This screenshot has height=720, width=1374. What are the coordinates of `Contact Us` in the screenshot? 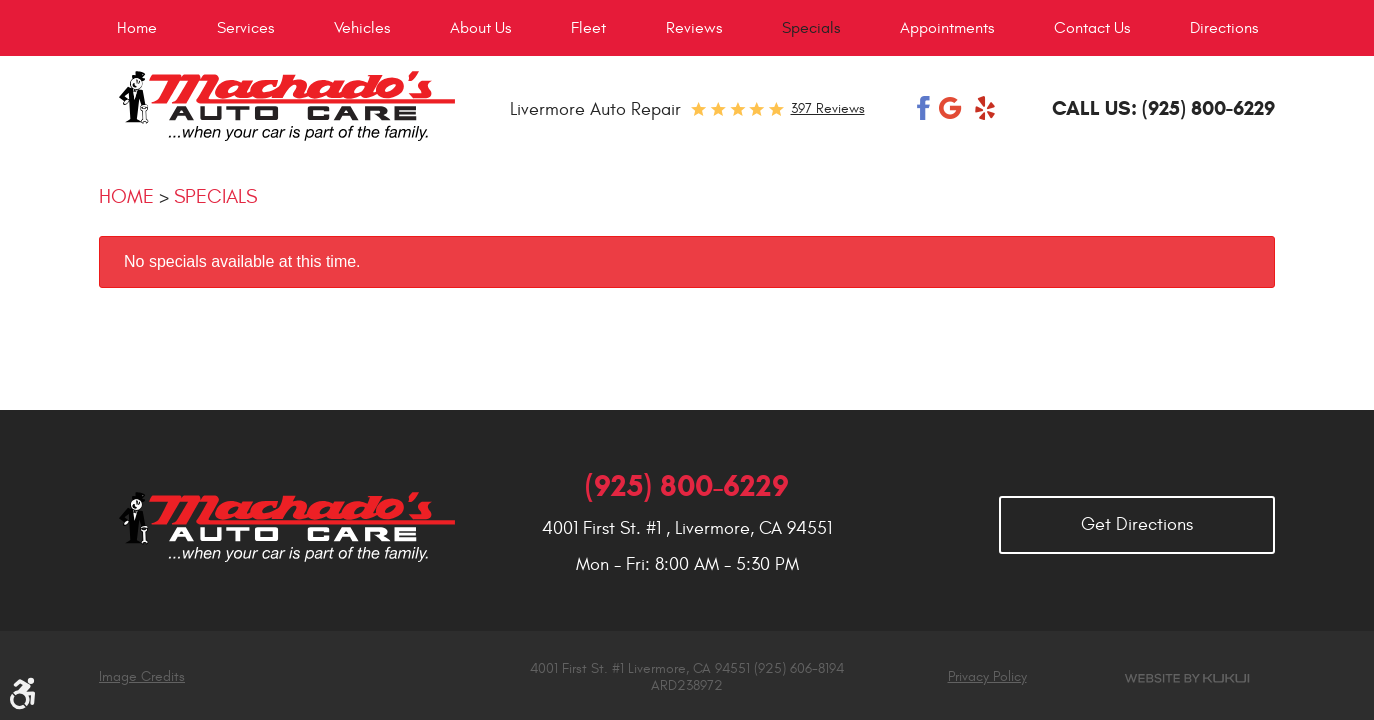 It's located at (1092, 28).